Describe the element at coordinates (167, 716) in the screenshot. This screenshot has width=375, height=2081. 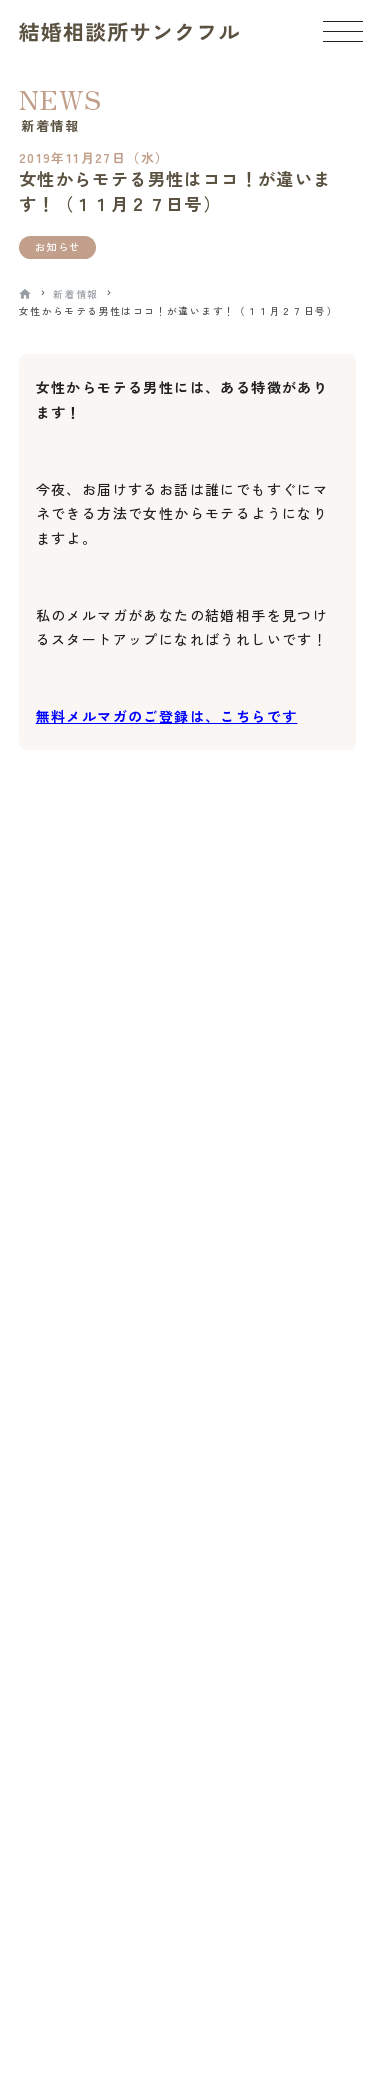
I see `無料メルマガのご登録は、こちらです` at that location.